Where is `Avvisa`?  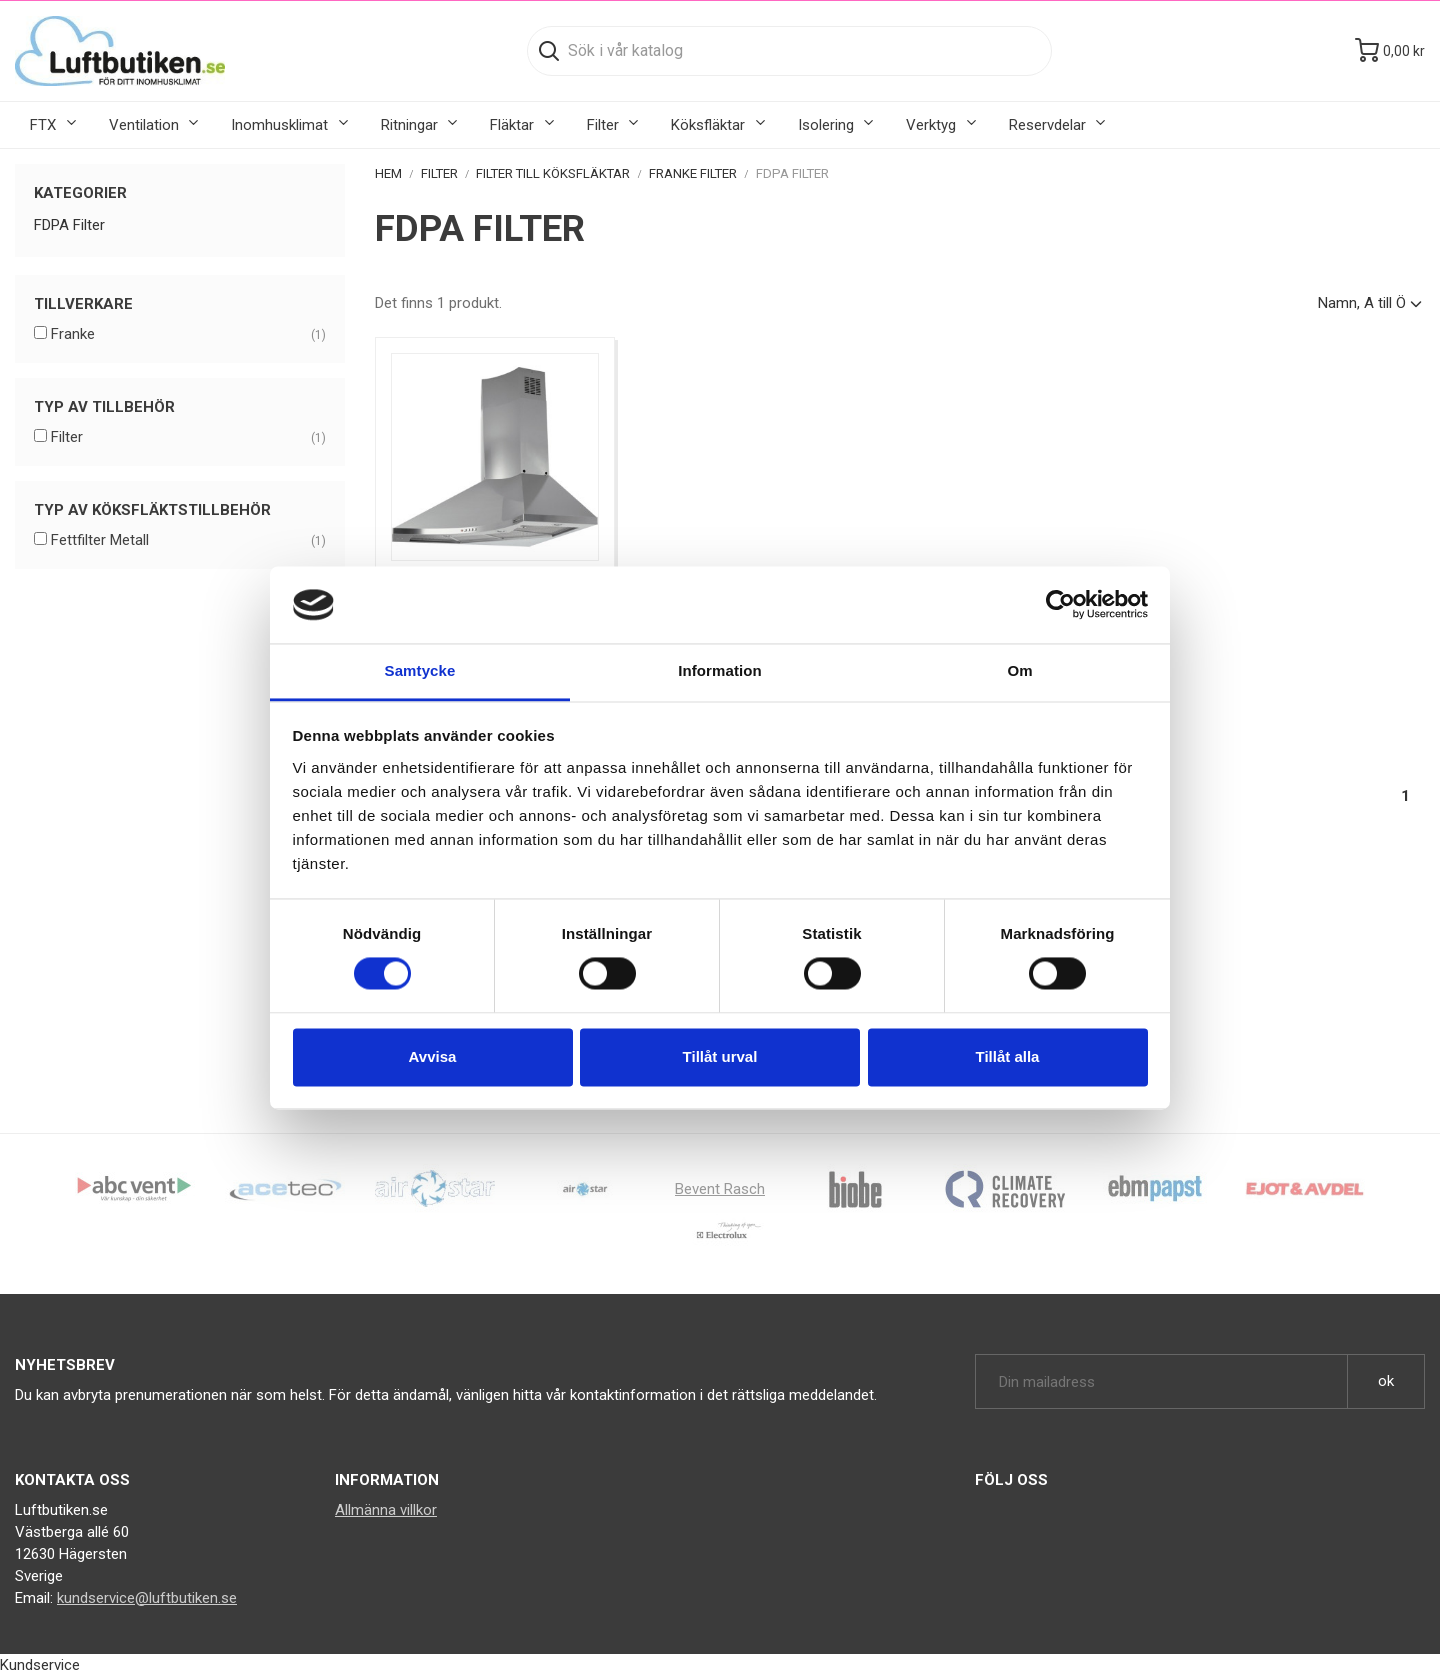
Avvisa is located at coordinates (433, 1056).